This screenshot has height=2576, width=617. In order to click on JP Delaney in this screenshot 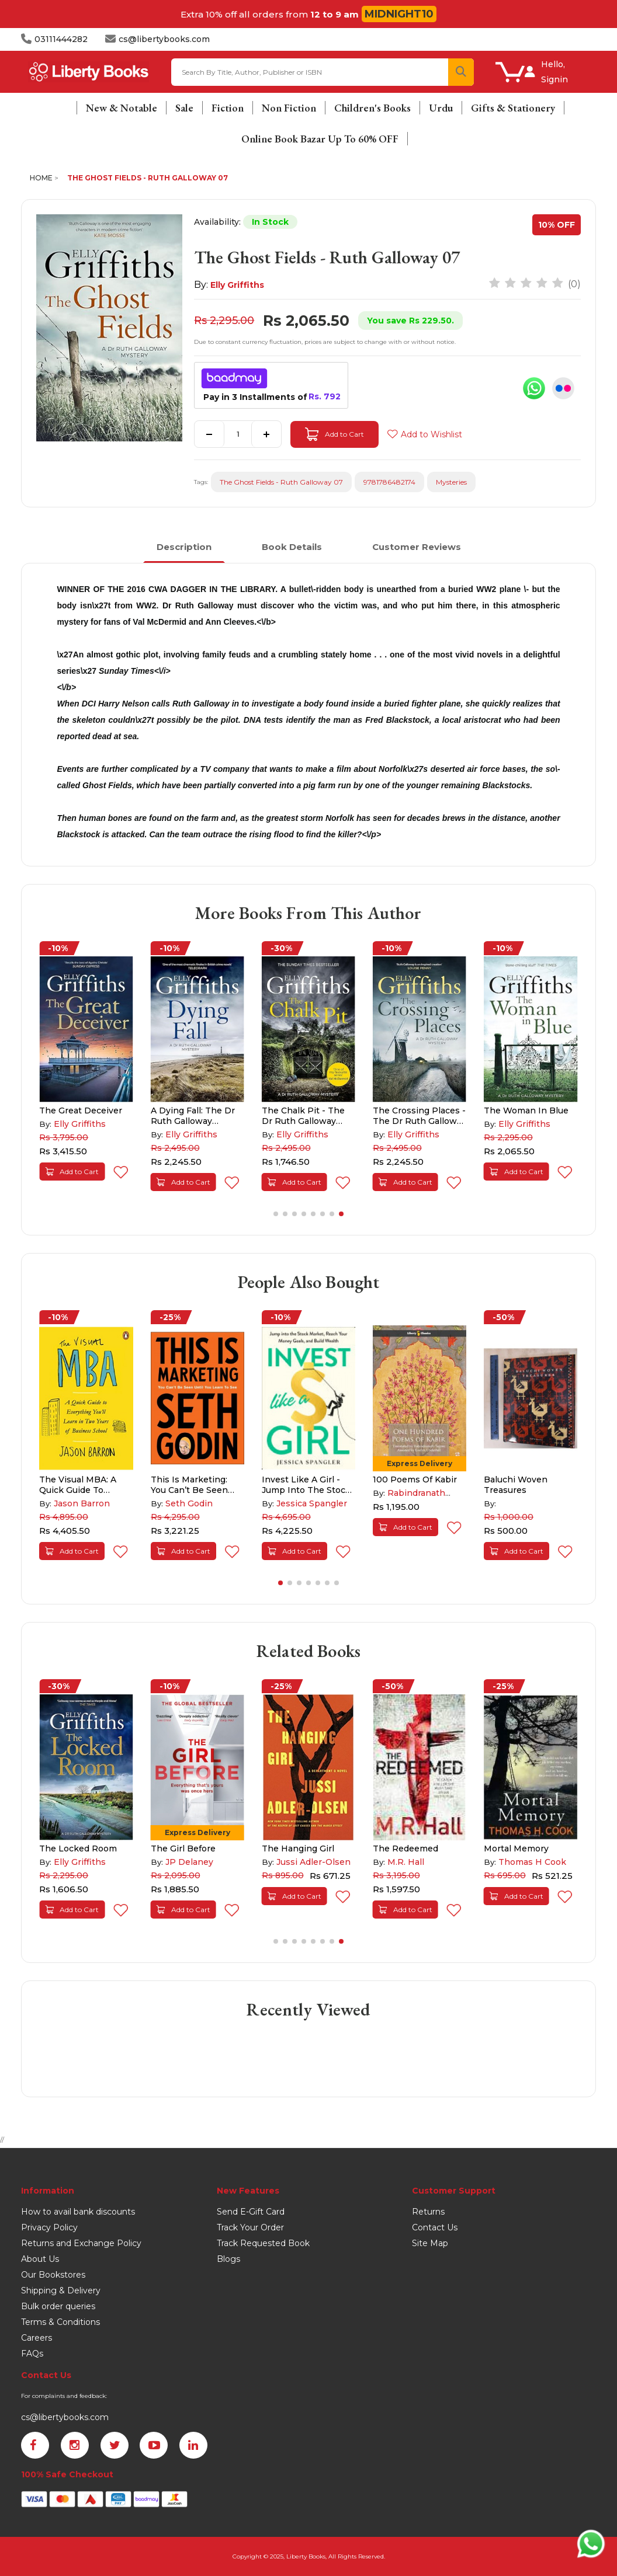, I will do `click(189, 1862)`.